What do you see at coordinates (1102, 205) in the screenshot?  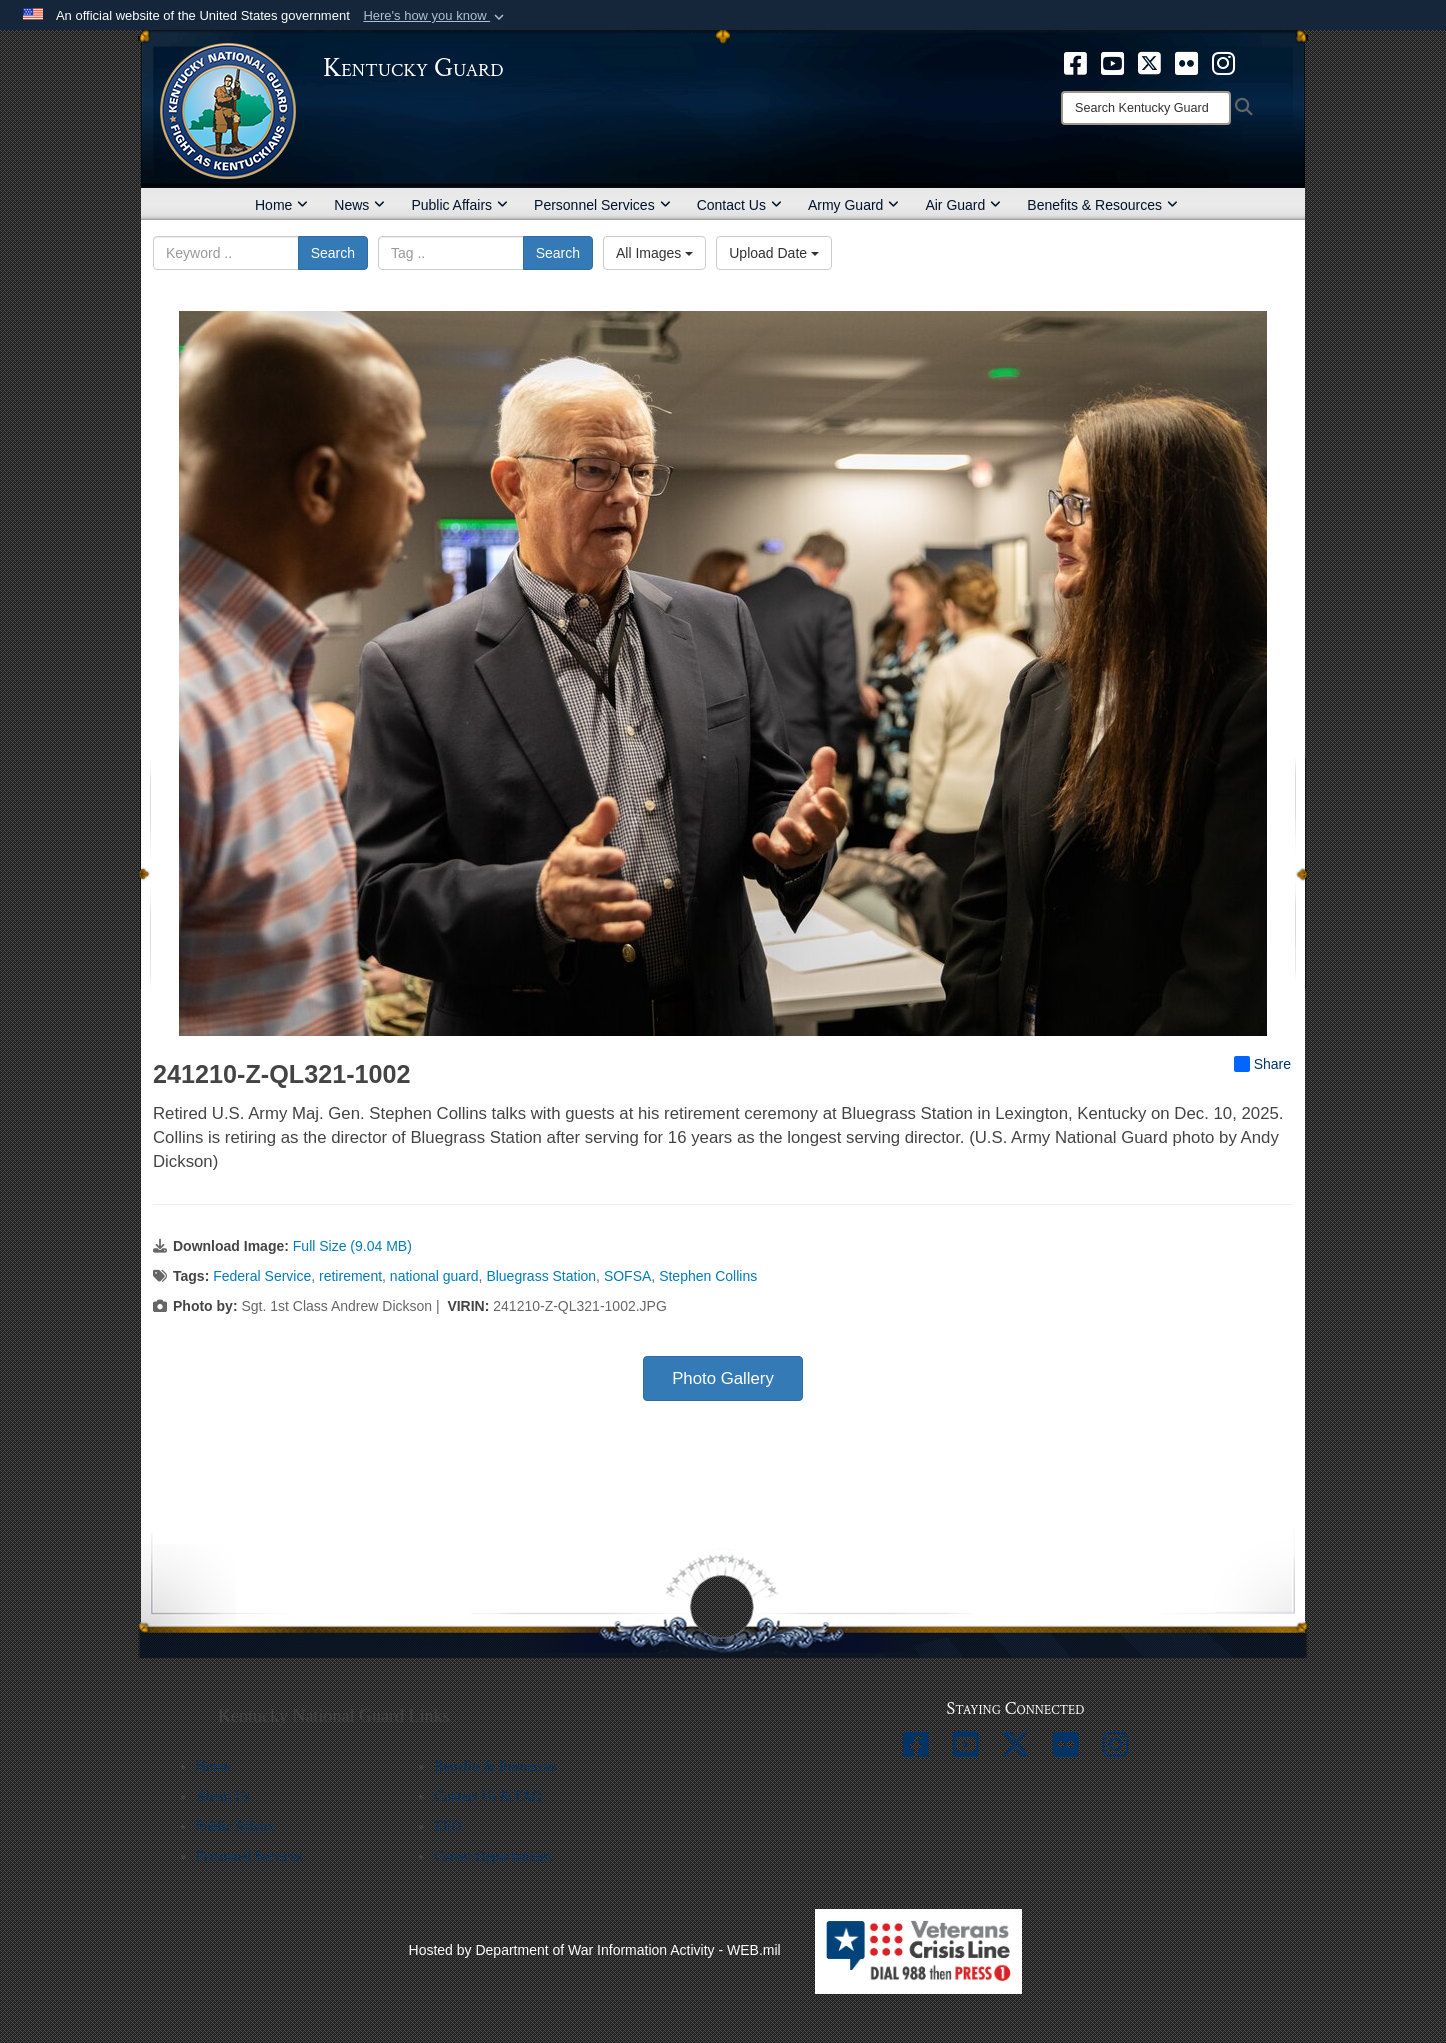 I see `Benefits & Resources` at bounding box center [1102, 205].